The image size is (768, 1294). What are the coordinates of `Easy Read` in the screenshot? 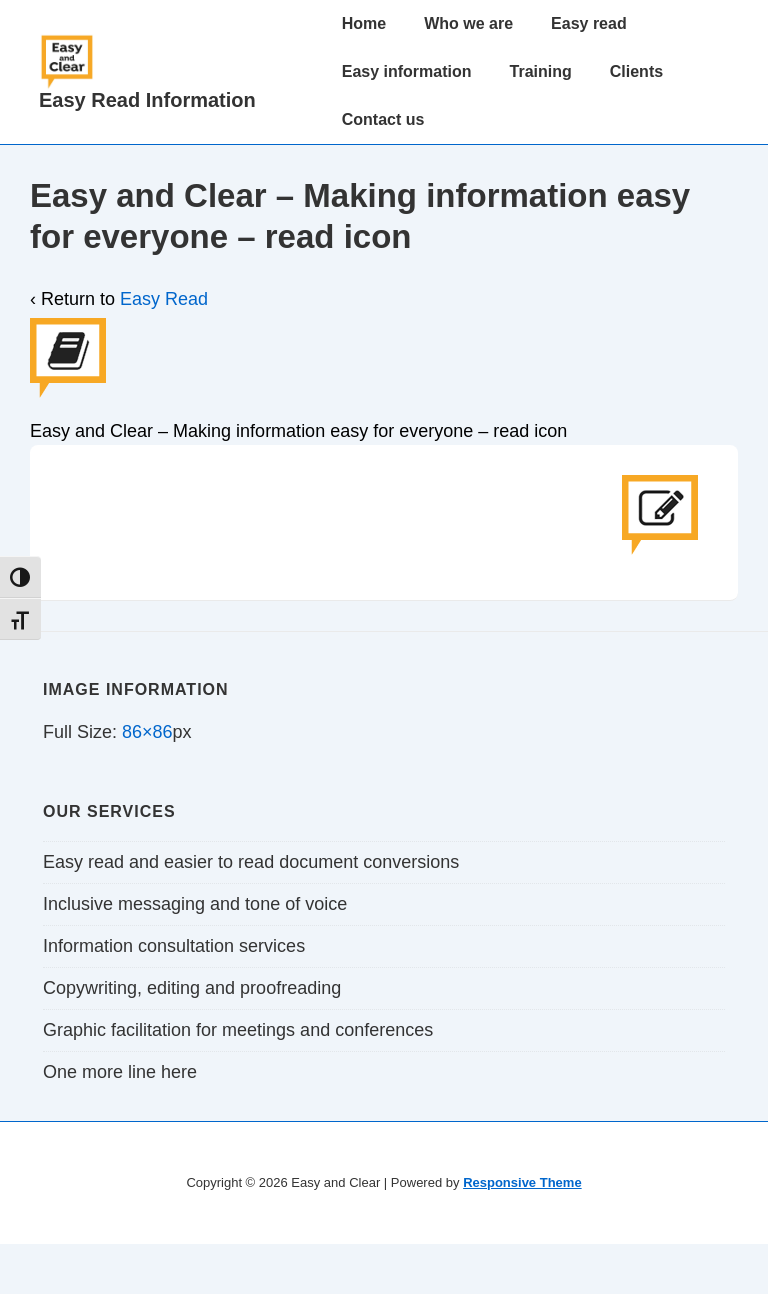 It's located at (164, 299).